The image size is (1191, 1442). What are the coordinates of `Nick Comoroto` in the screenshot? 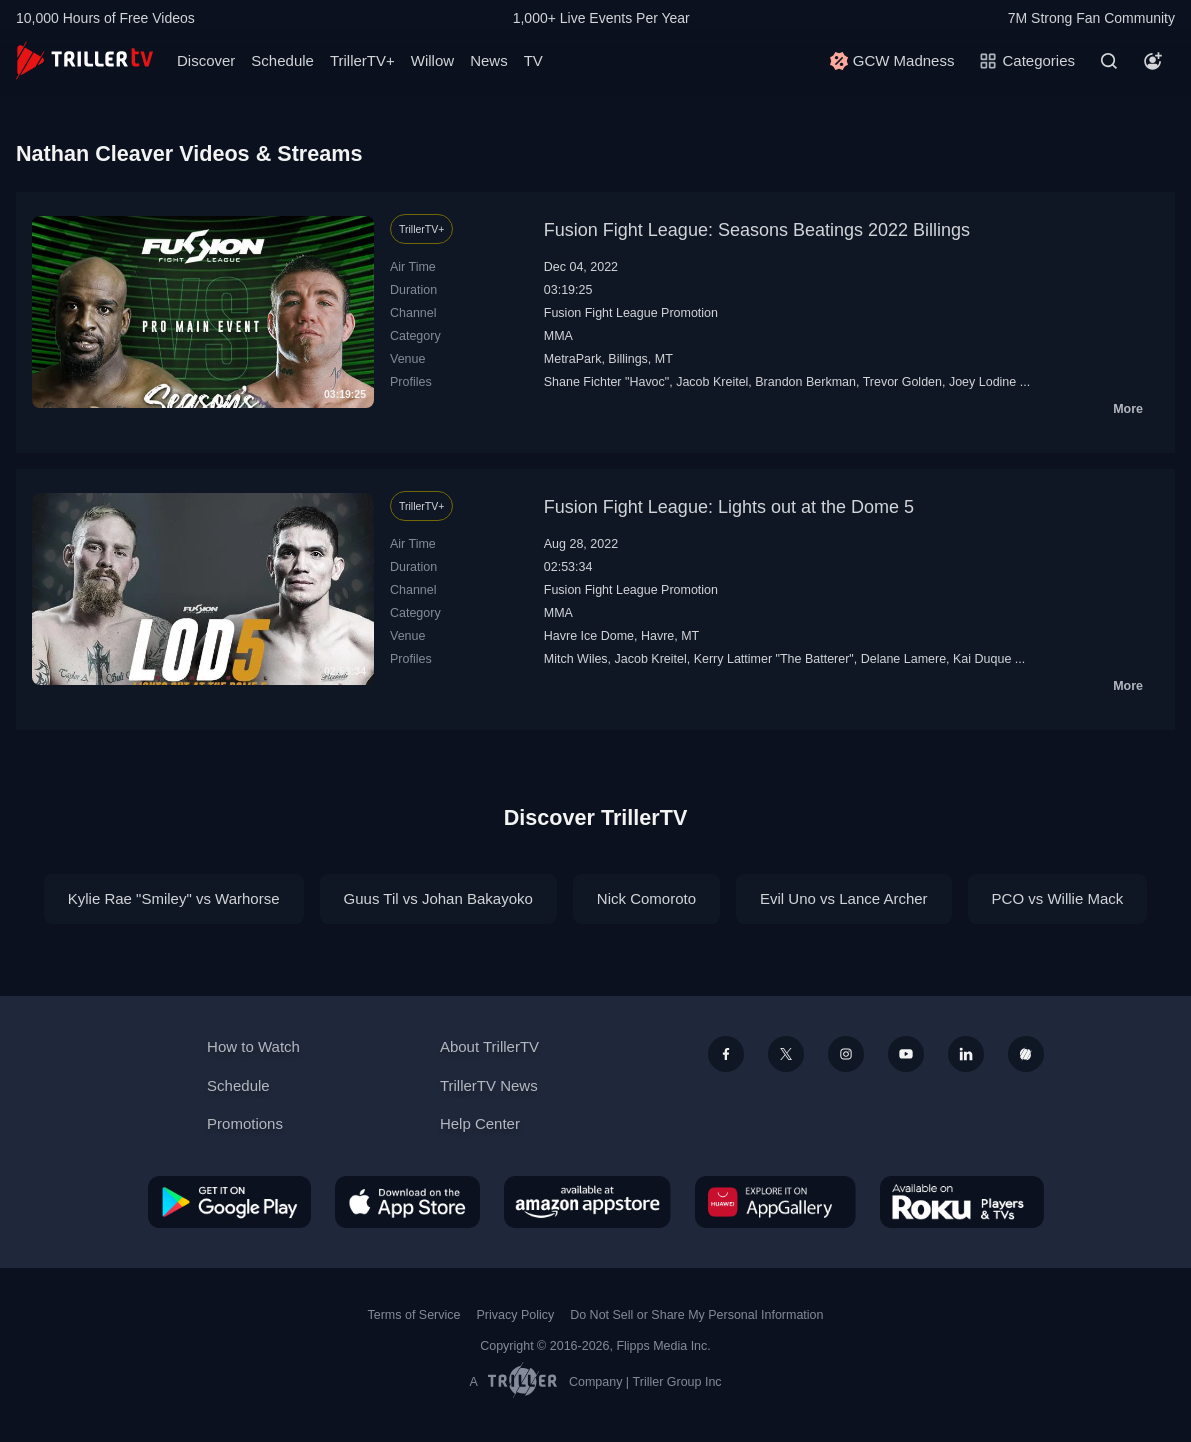 It's located at (646, 898).